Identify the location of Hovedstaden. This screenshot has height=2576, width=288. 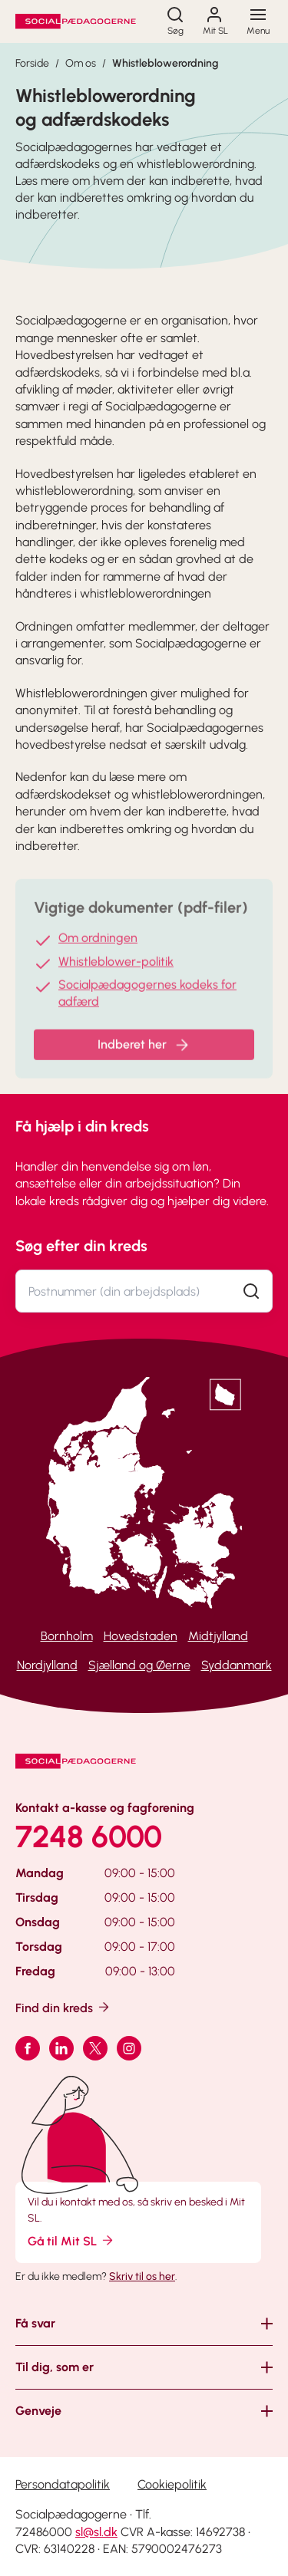
(140, 1636).